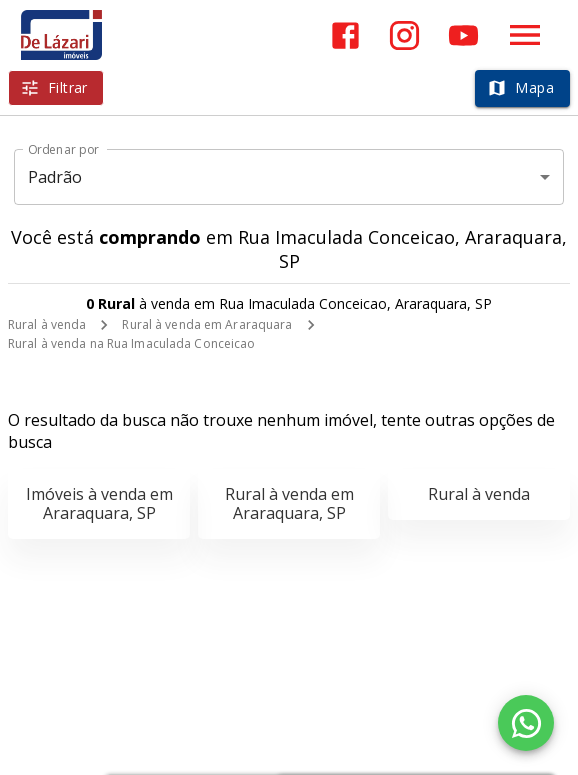 The image size is (578, 775). I want to click on [Abrir YouTube], so click(463, 35).